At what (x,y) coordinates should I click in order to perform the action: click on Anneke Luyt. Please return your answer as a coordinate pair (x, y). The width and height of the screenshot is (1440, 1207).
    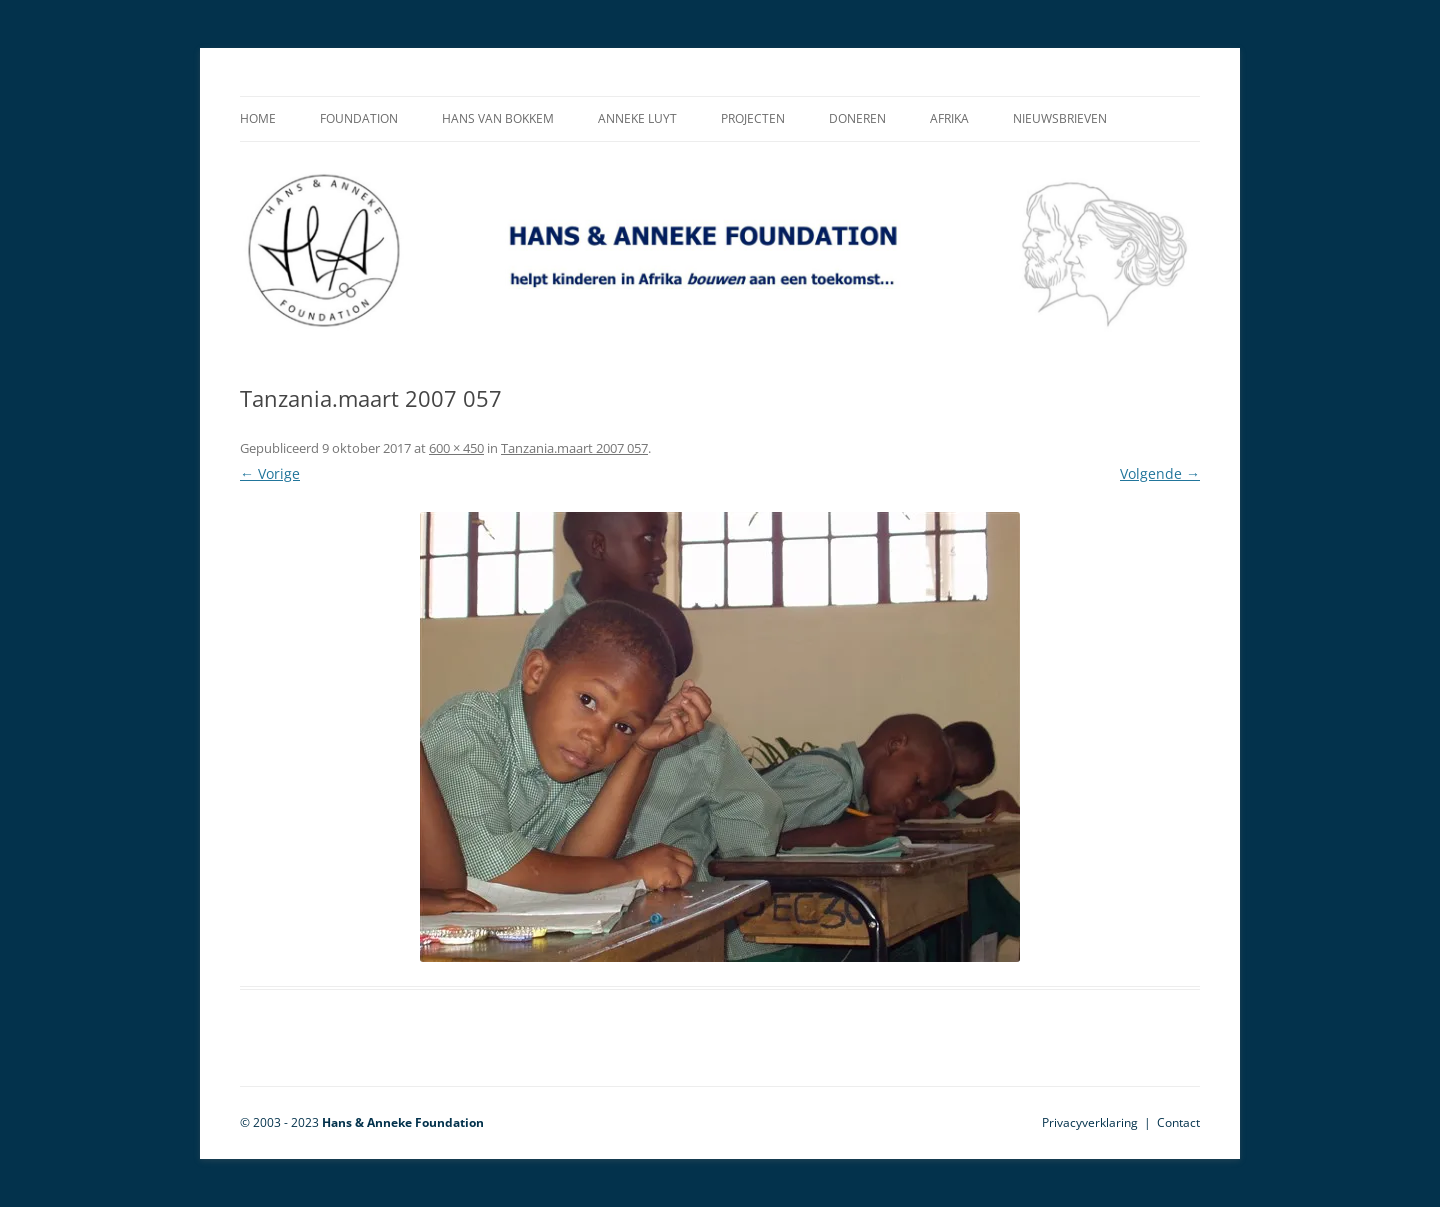
    Looking at the image, I should click on (637, 118).